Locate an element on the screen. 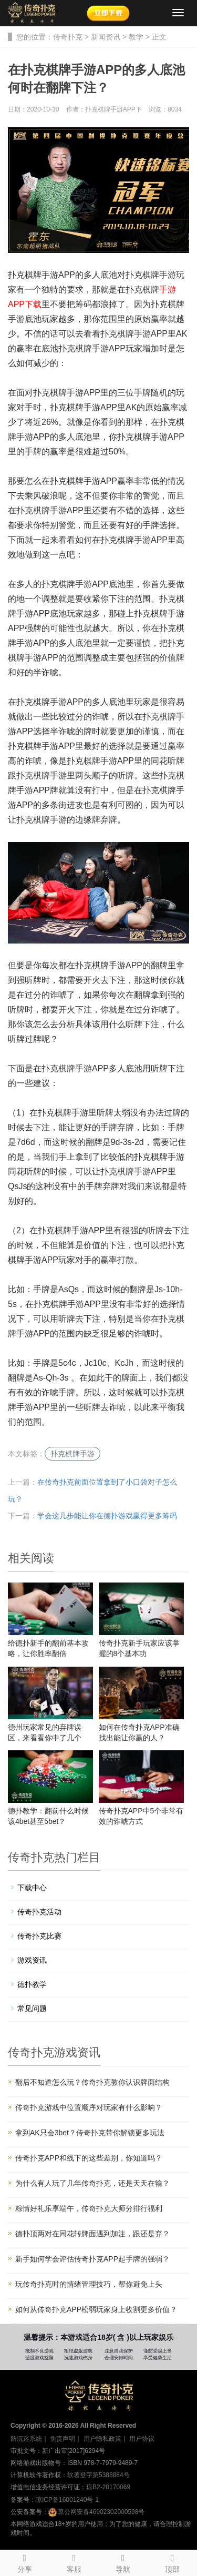 This screenshot has width=197, height=2576. 新手如何学会评估传奇扑克APP起手牌的强弱？ is located at coordinates (92, 2259).